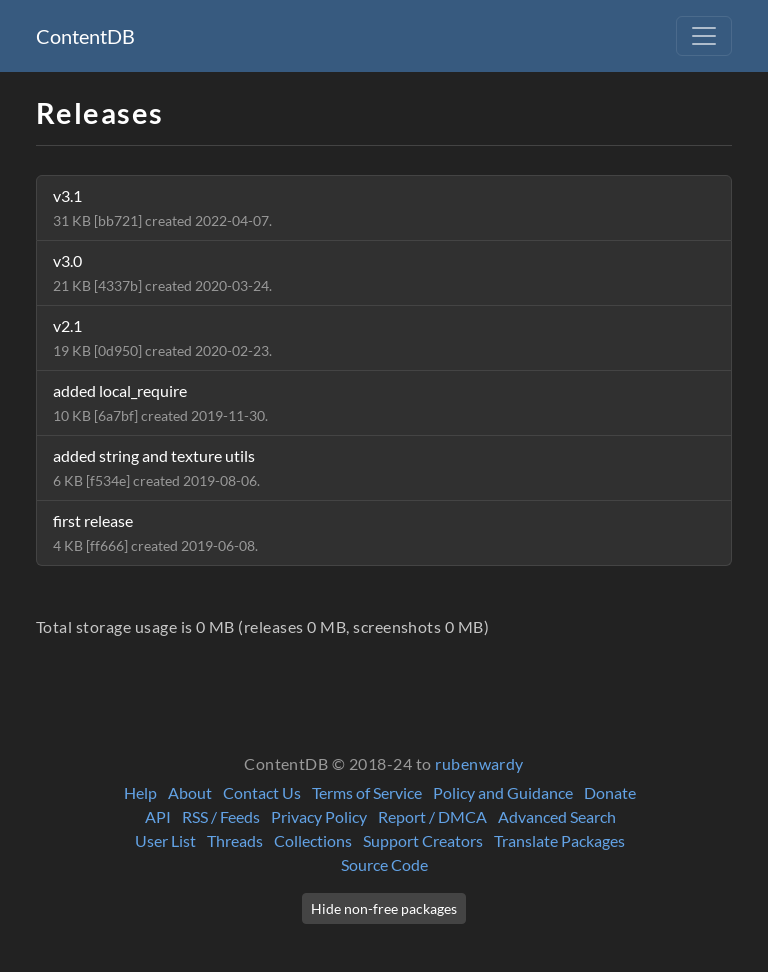  I want to click on v3.1, so click(162, 207).